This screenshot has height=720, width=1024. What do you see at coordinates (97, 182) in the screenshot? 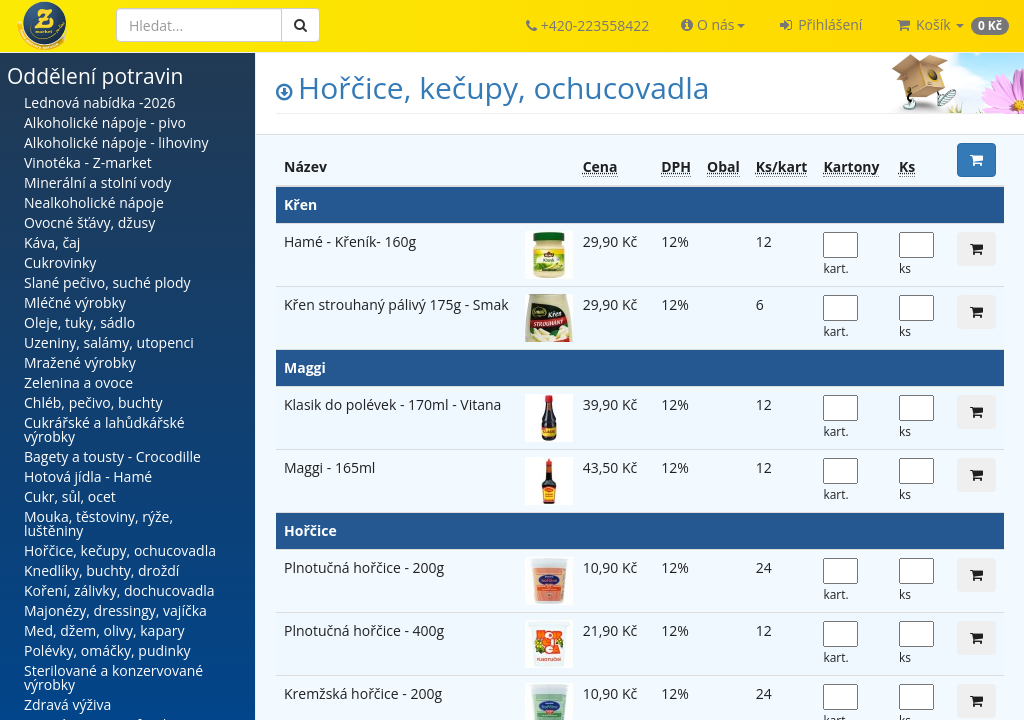
I see `Minerální a stolní vody` at bounding box center [97, 182].